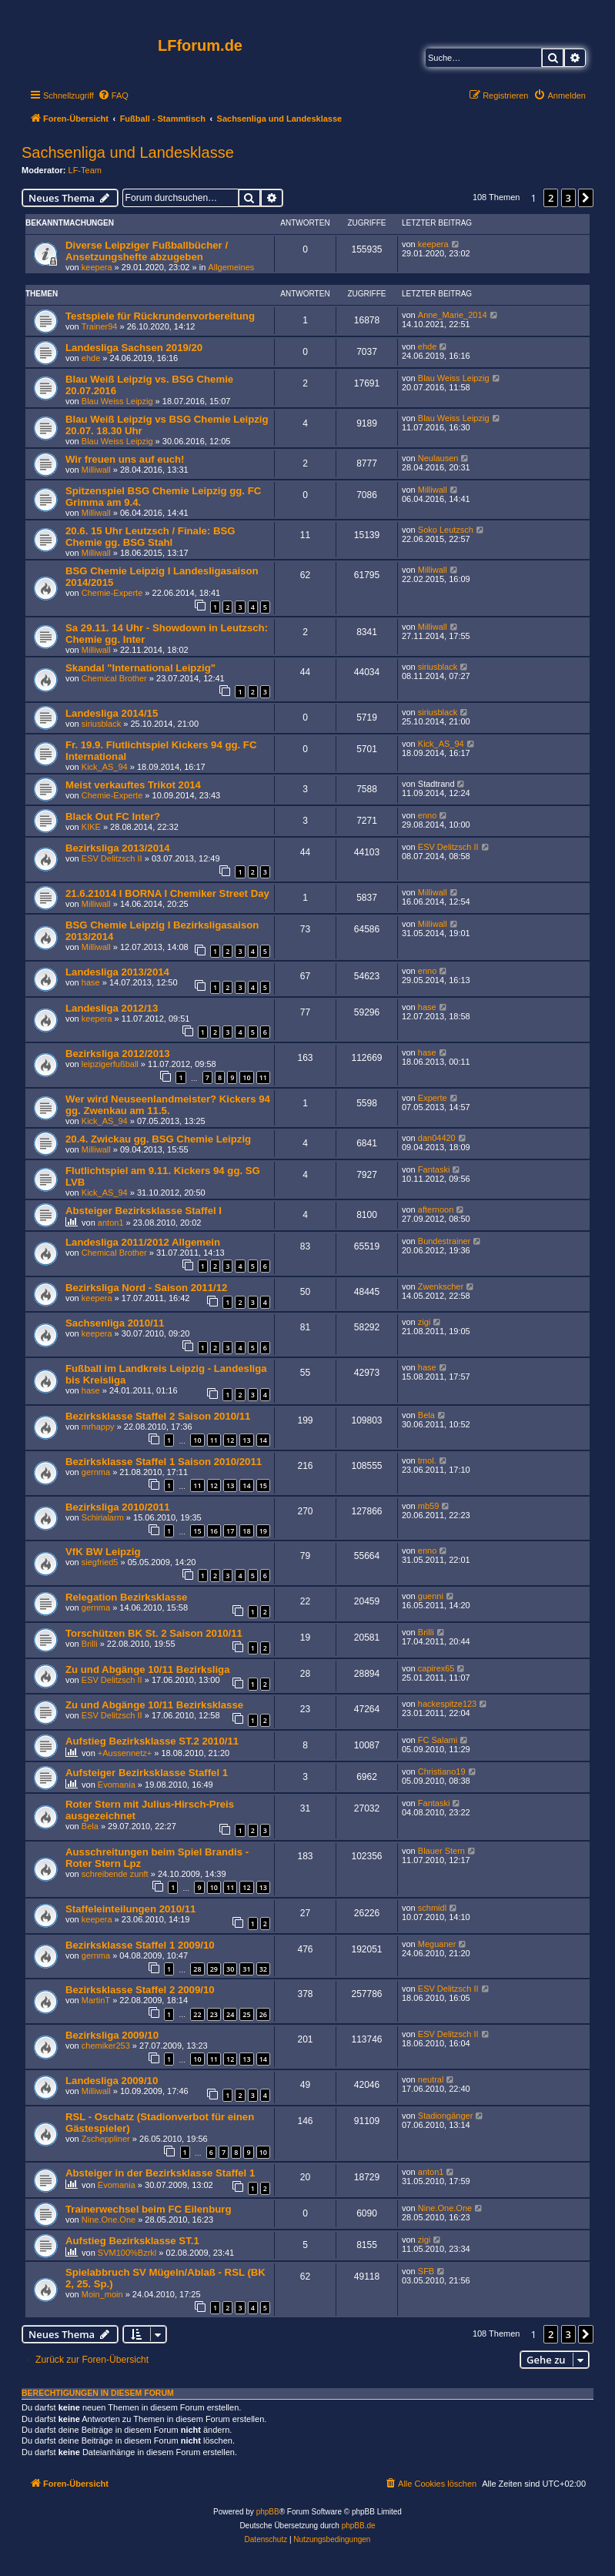  I want to click on Sachsenliga und Landesklasse, so click(128, 152).